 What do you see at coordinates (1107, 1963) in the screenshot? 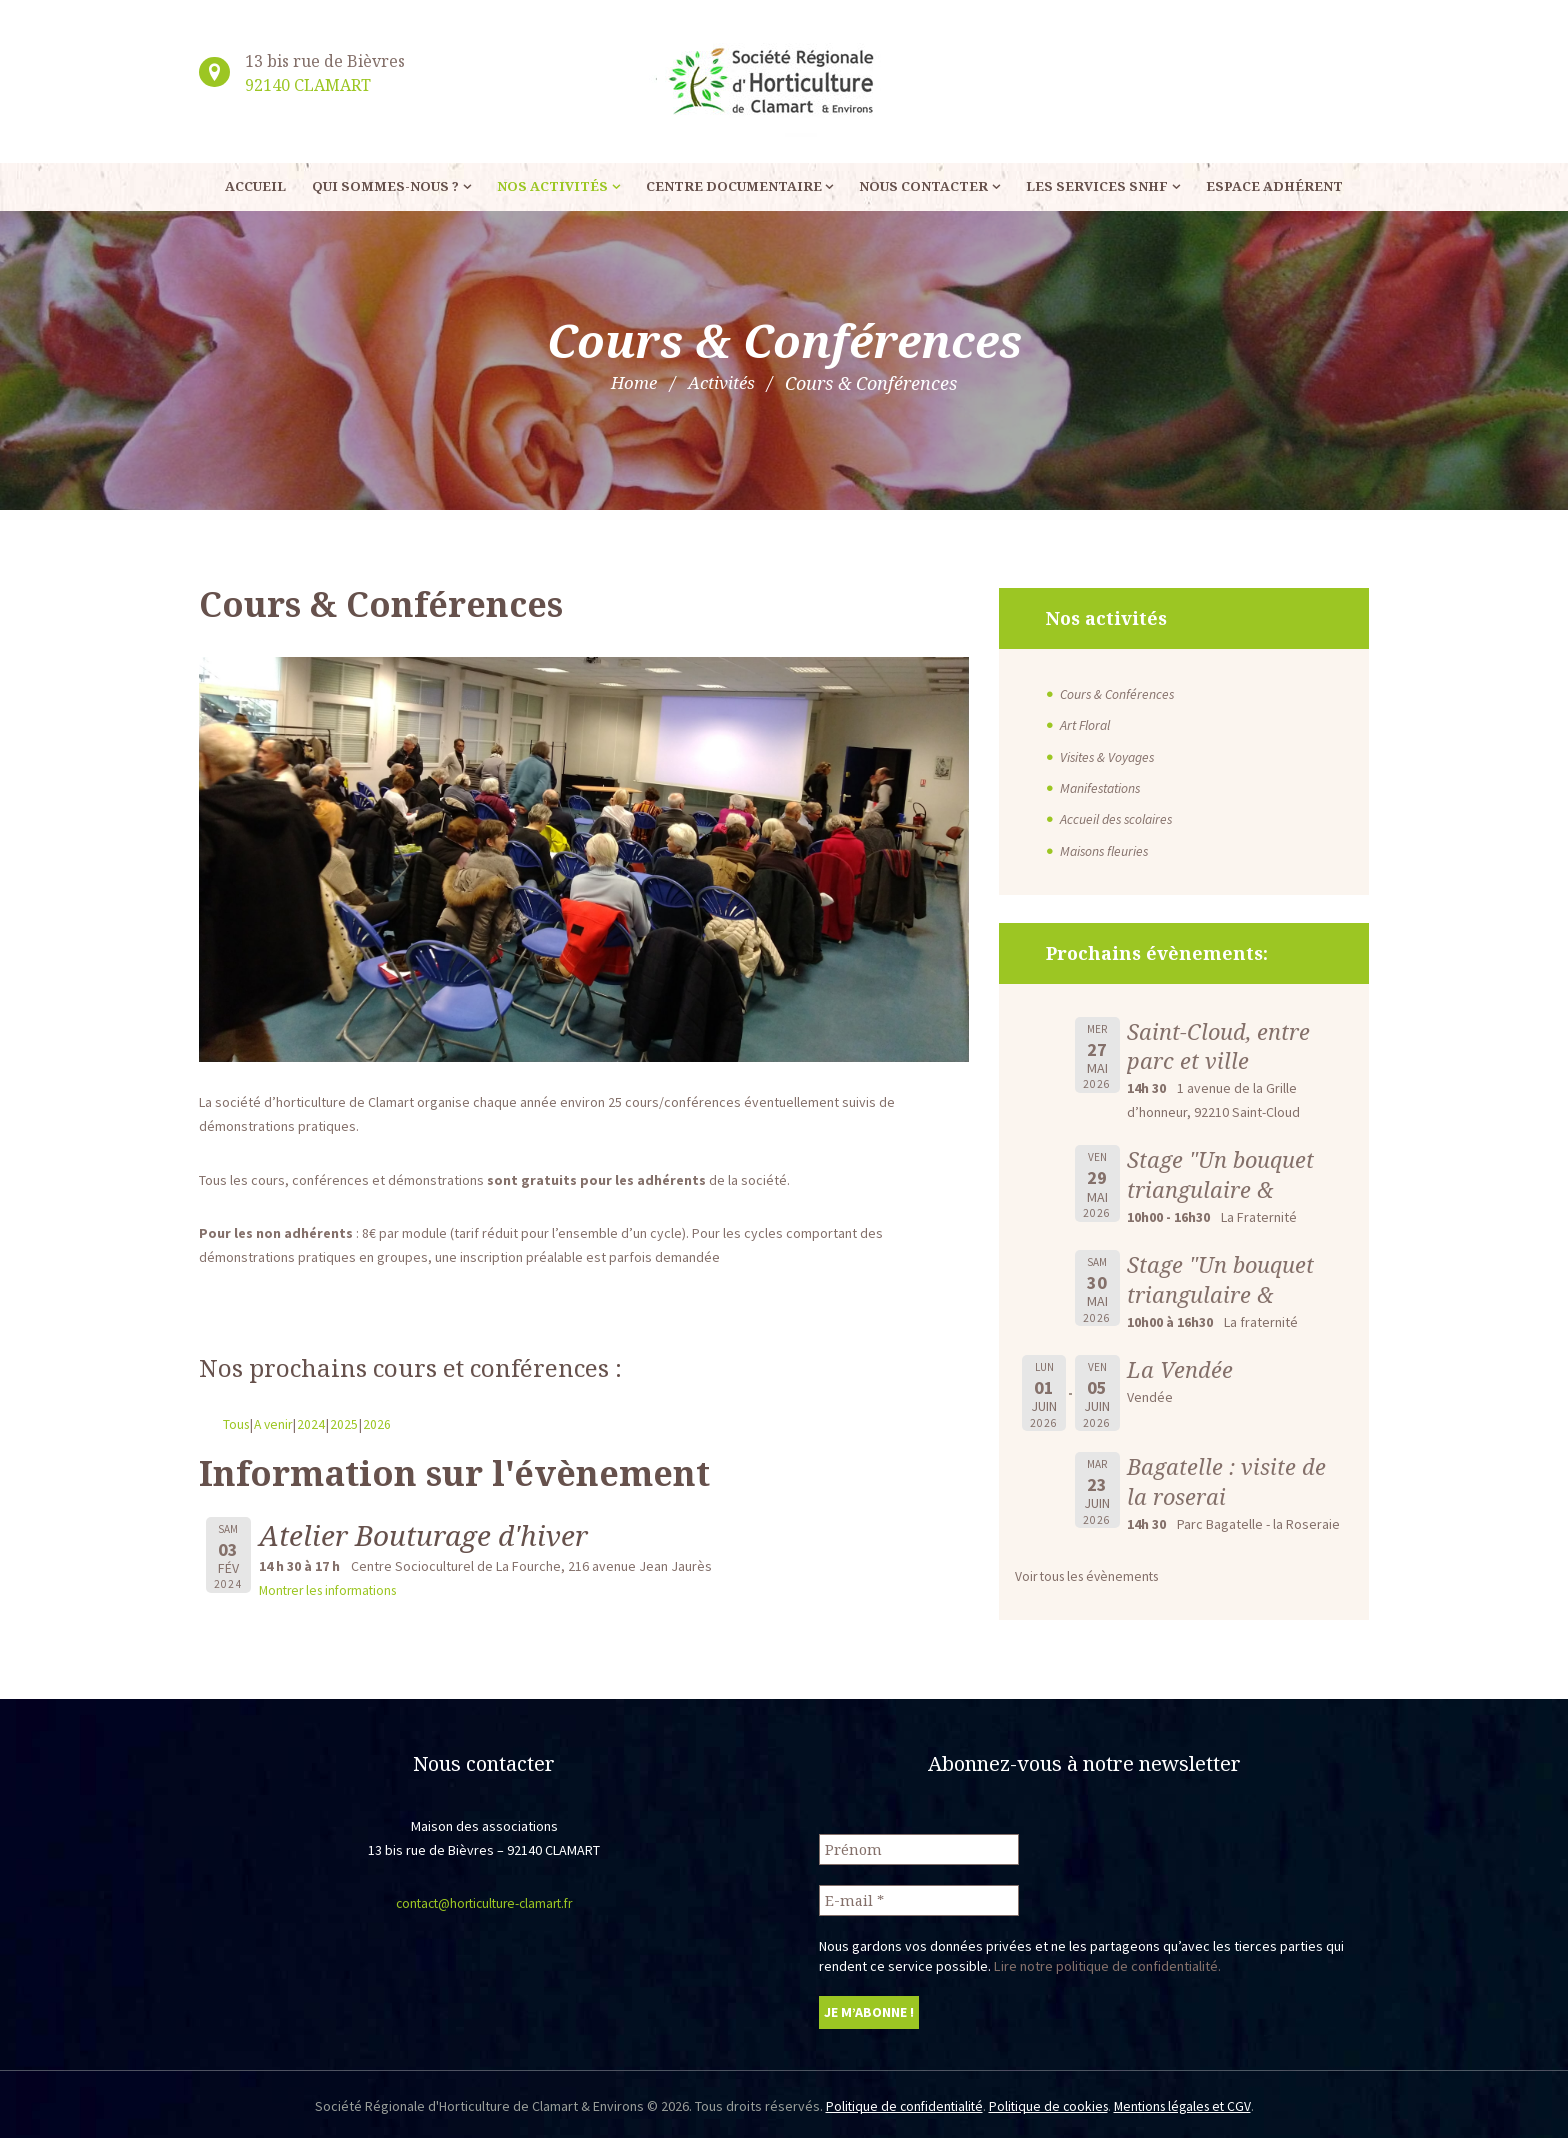
I see `Lire notre politique de confidentialité.` at bounding box center [1107, 1963].